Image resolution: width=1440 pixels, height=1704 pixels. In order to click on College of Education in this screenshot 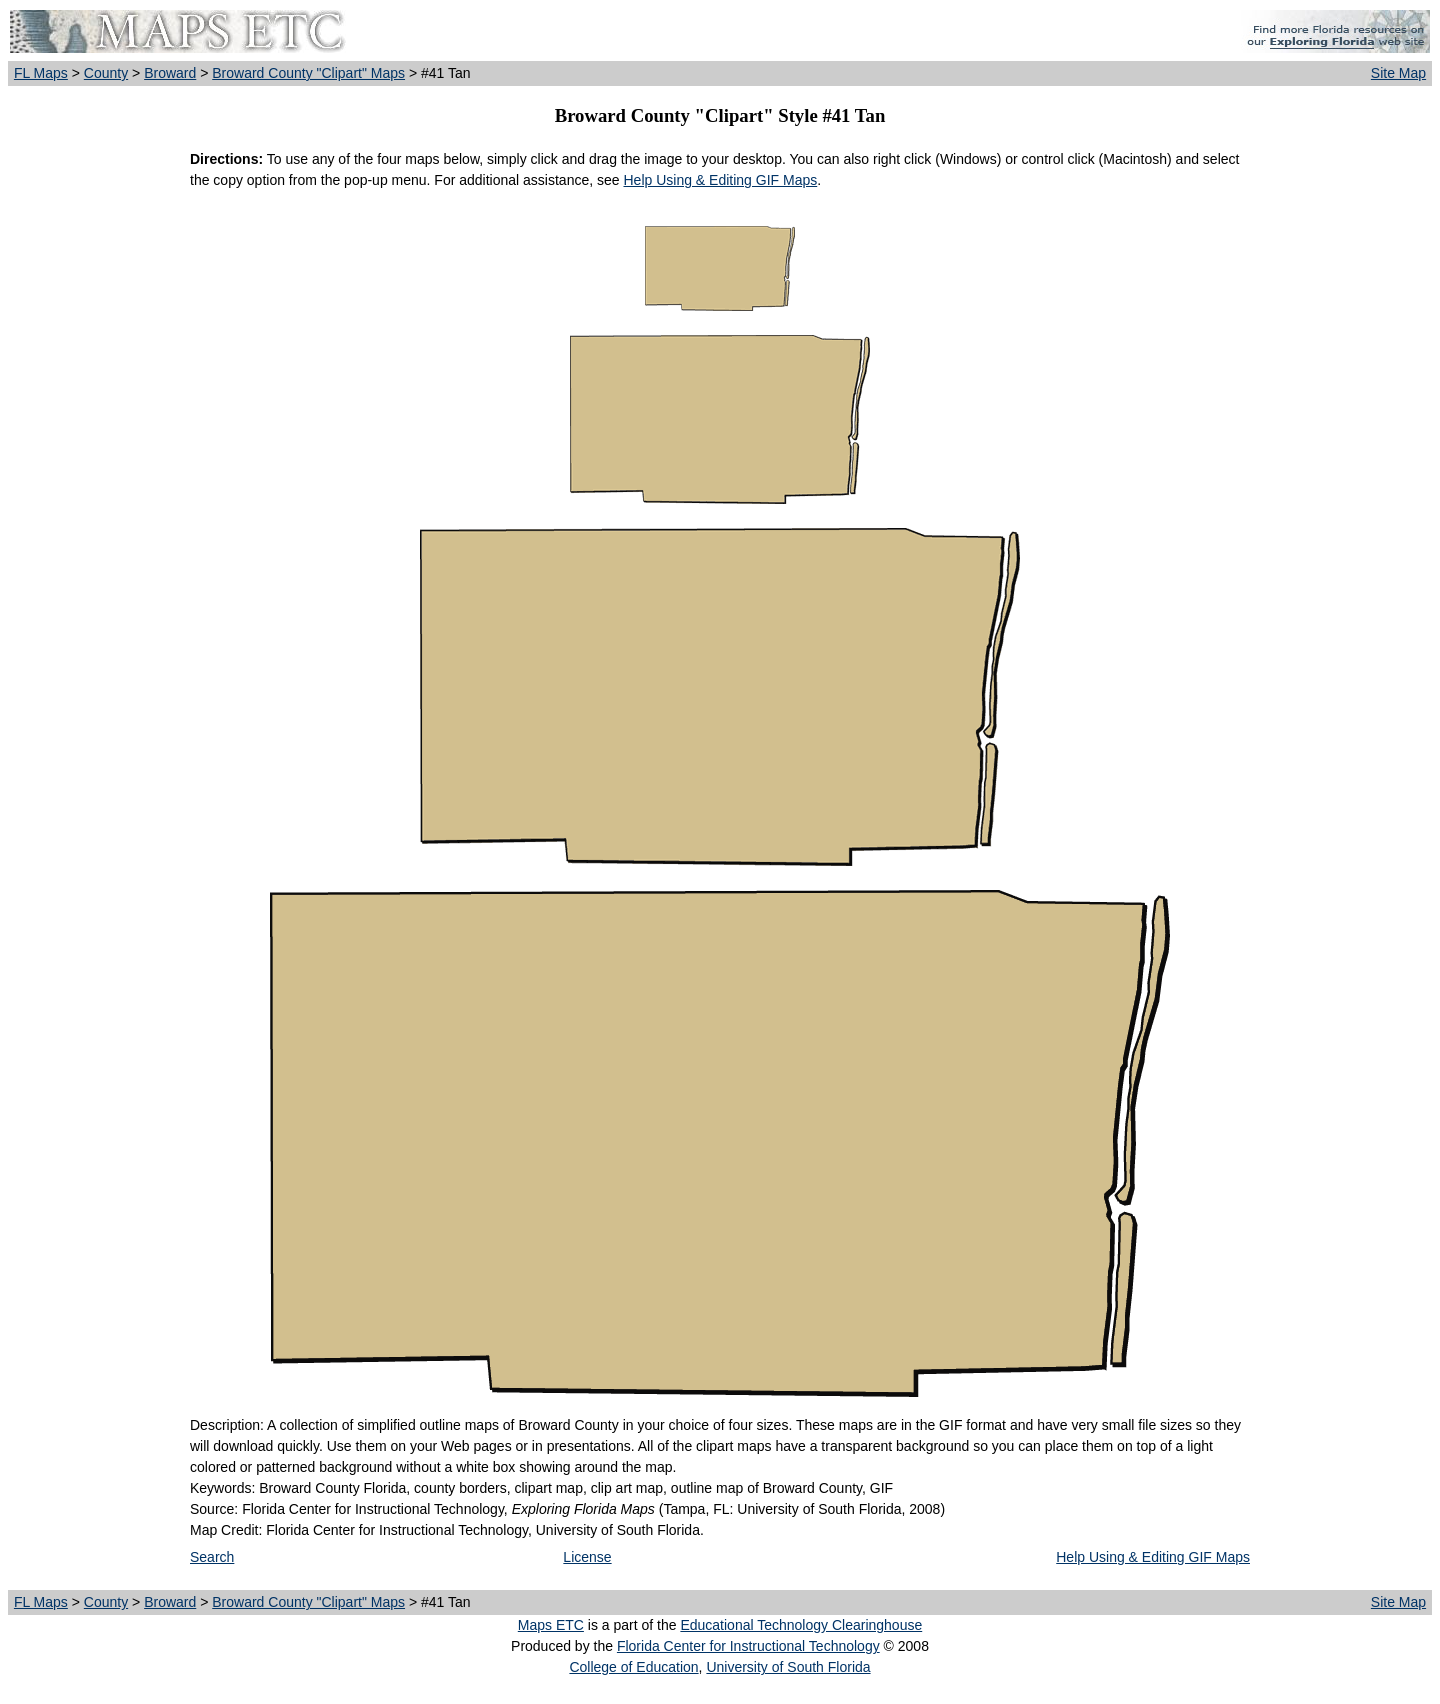, I will do `click(633, 1667)`.